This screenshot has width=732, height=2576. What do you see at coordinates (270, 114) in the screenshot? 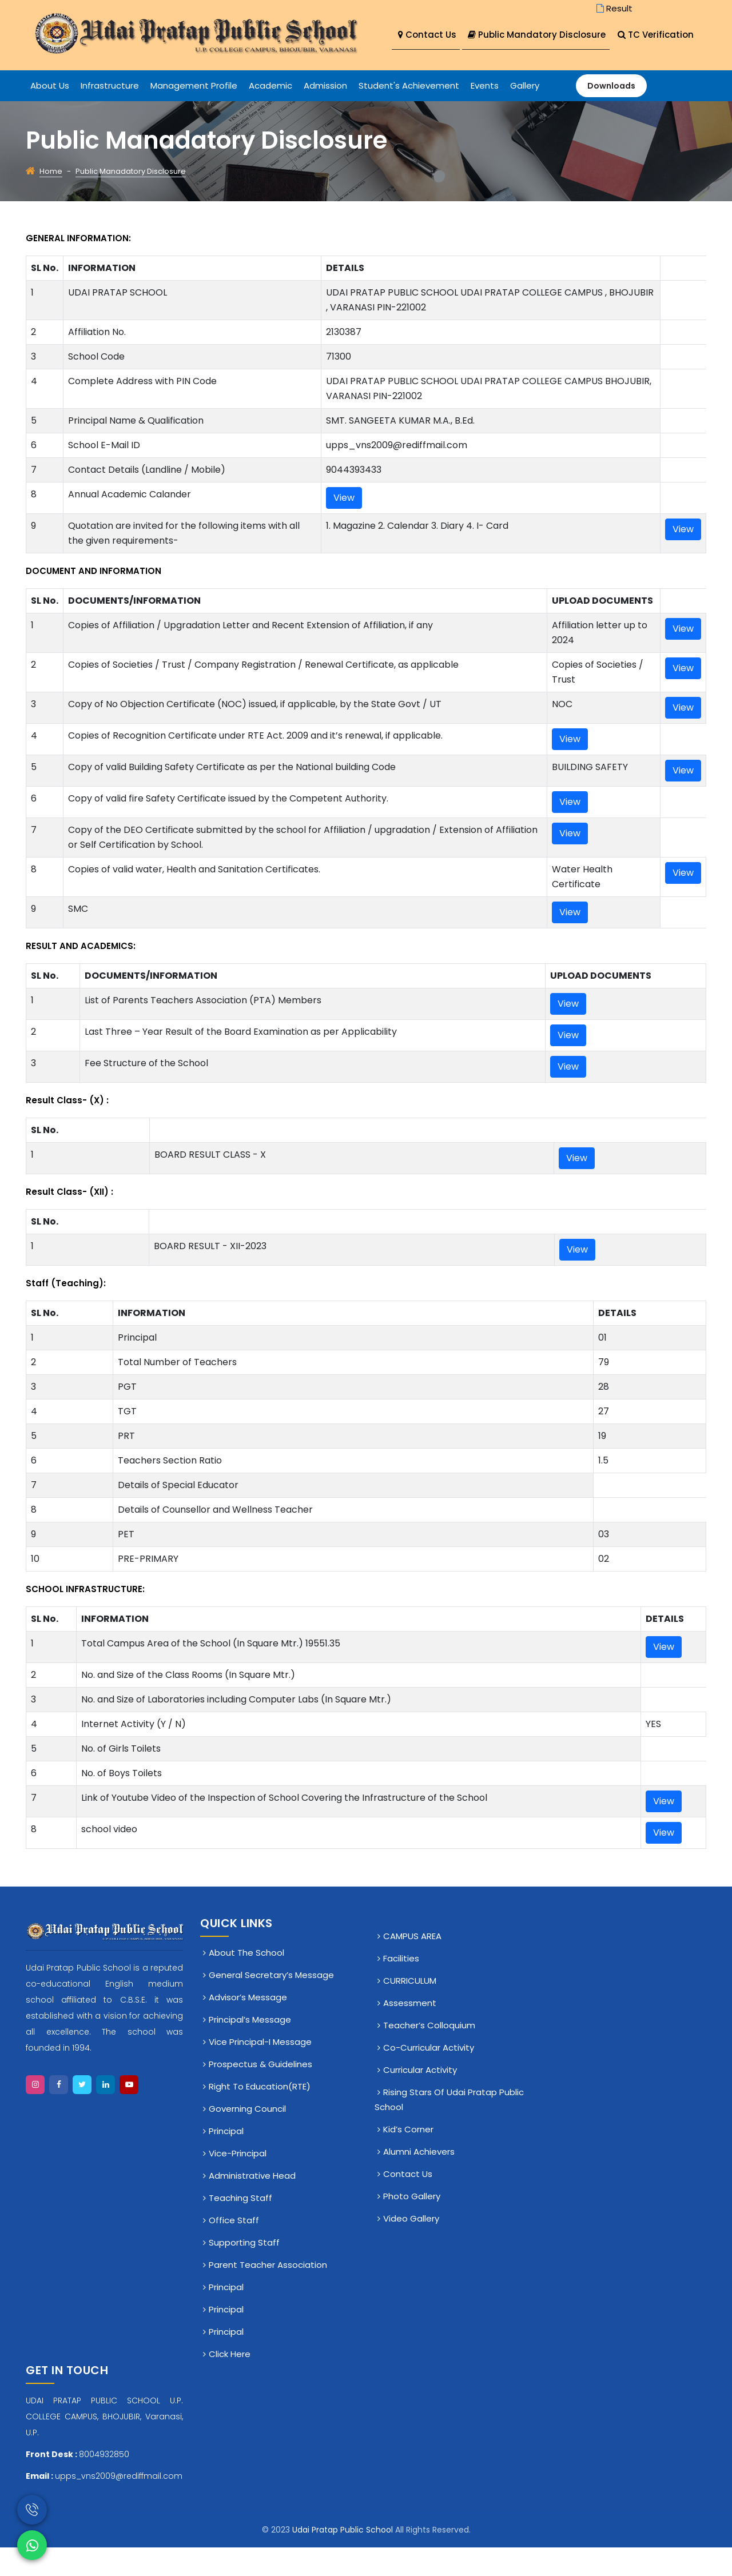
I see `Academic` at bounding box center [270, 114].